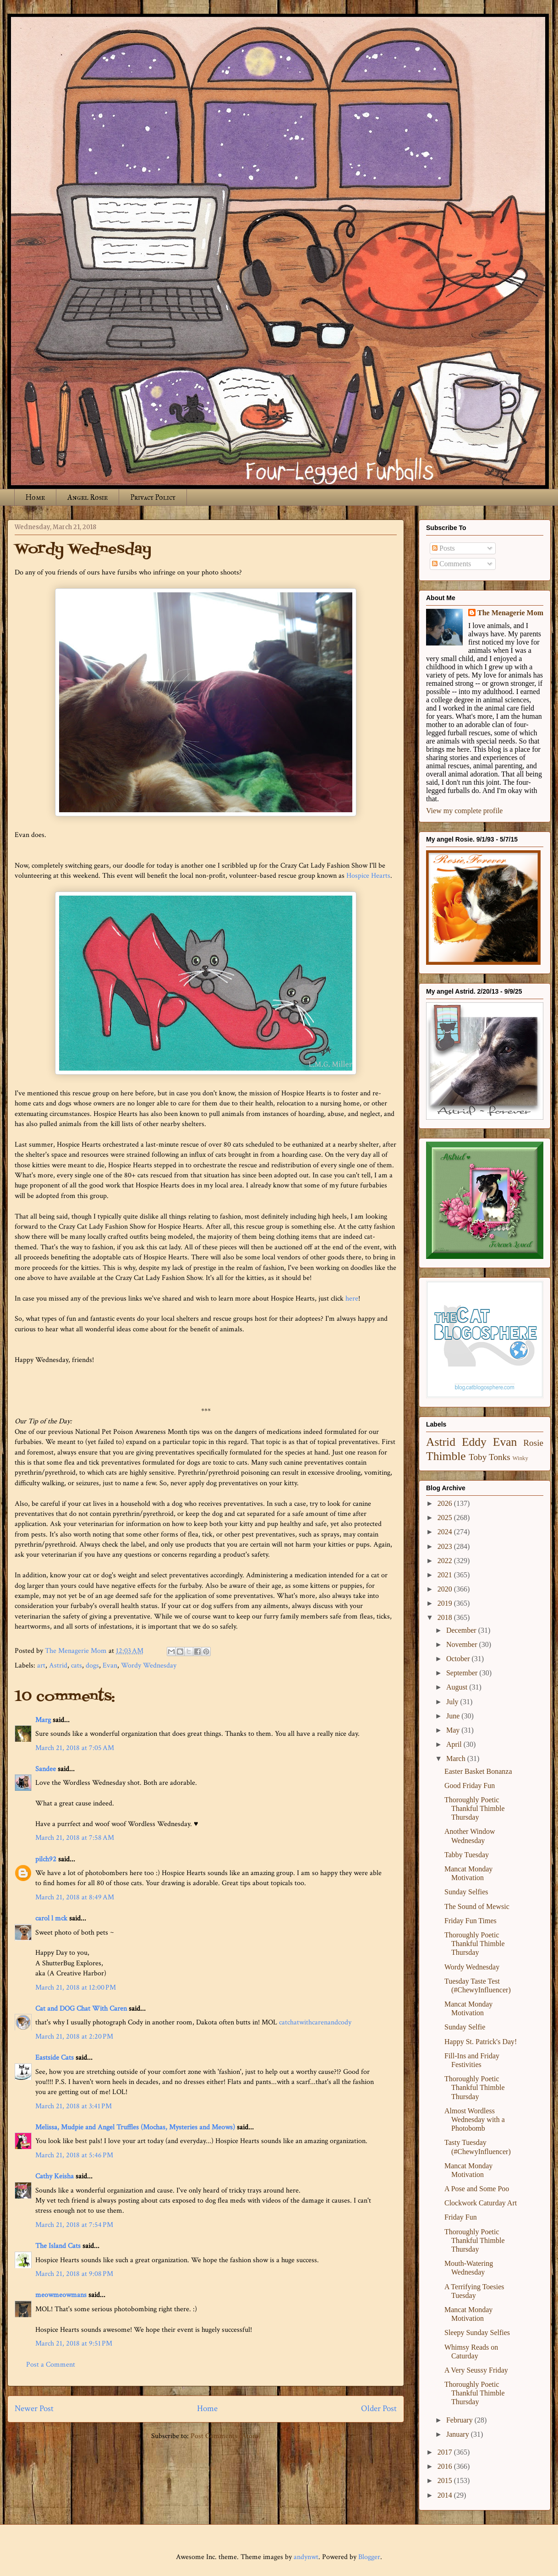 The width and height of the screenshot is (558, 2576). Describe the element at coordinates (480, 2203) in the screenshot. I see `Clockwork Caturday Art` at that location.